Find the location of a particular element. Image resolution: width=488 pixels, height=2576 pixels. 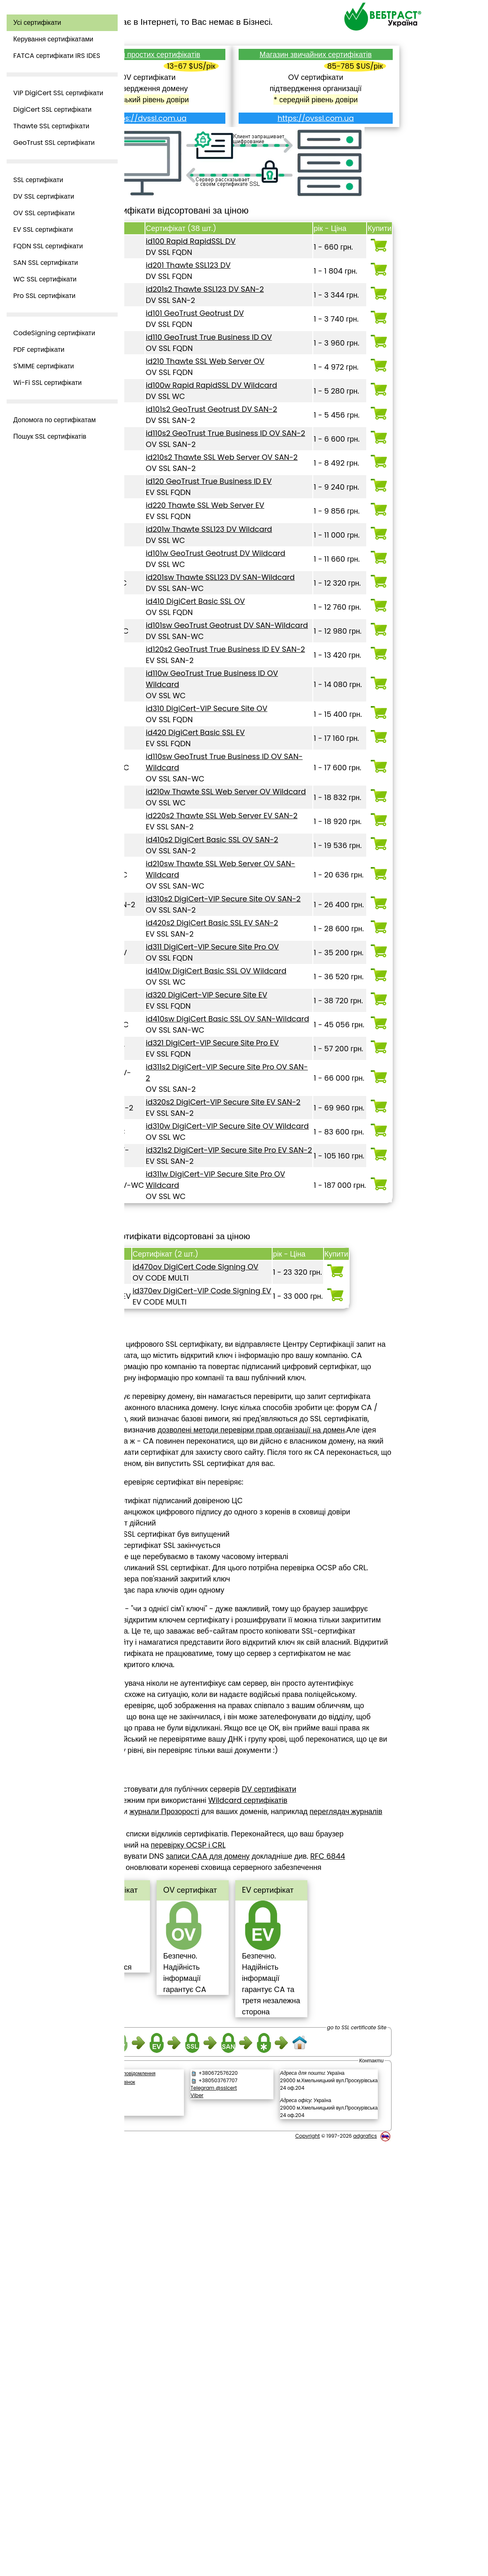

Viber is located at coordinates (238, 2529).